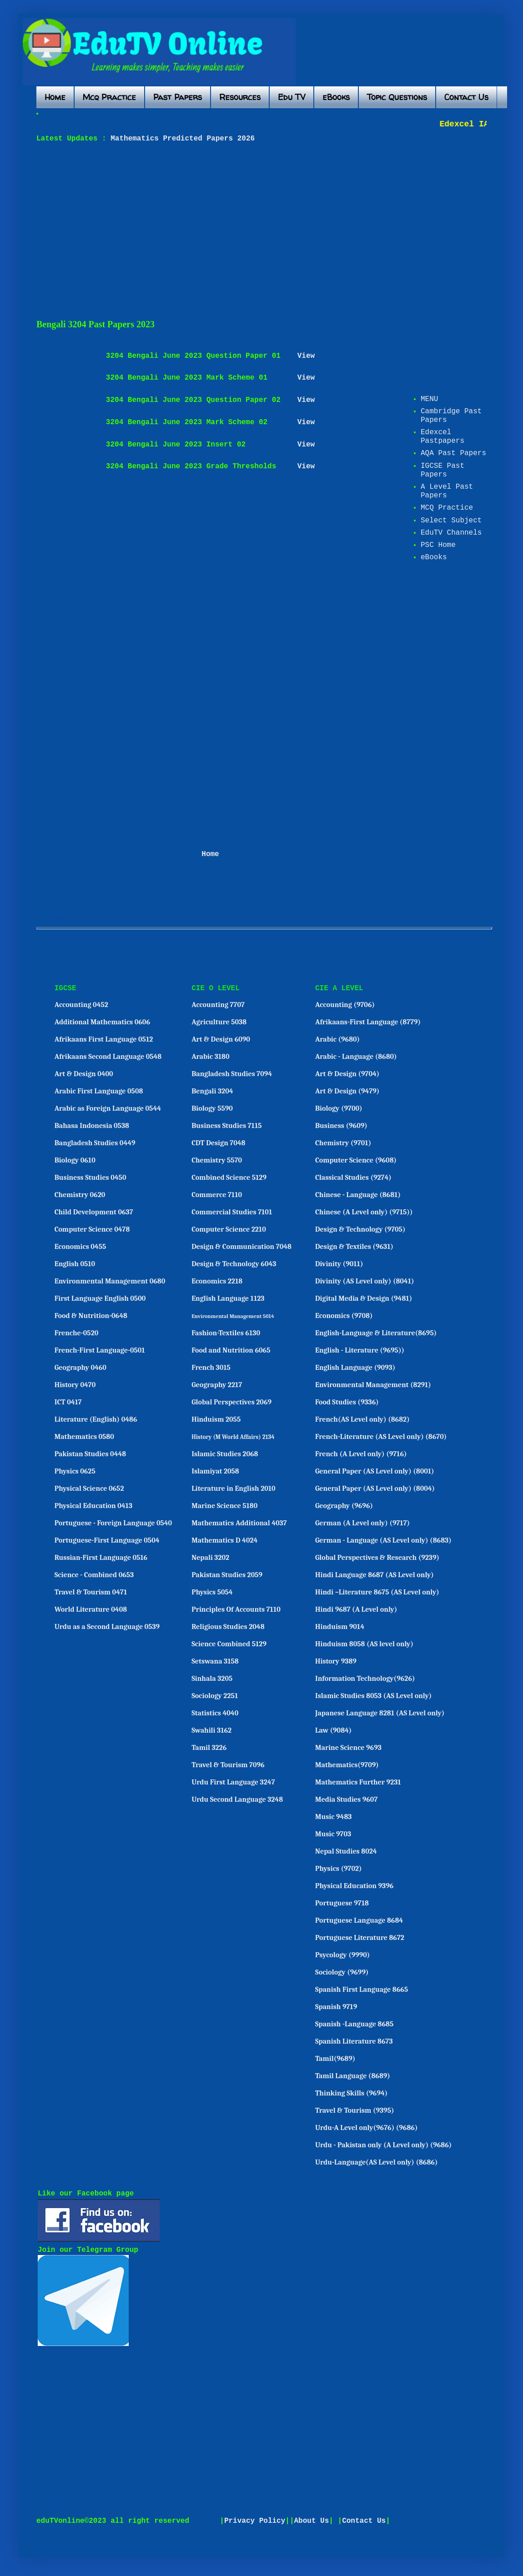 The height and width of the screenshot is (2576, 523). Describe the element at coordinates (77, 1333) in the screenshot. I see `Frenche-0520` at that location.